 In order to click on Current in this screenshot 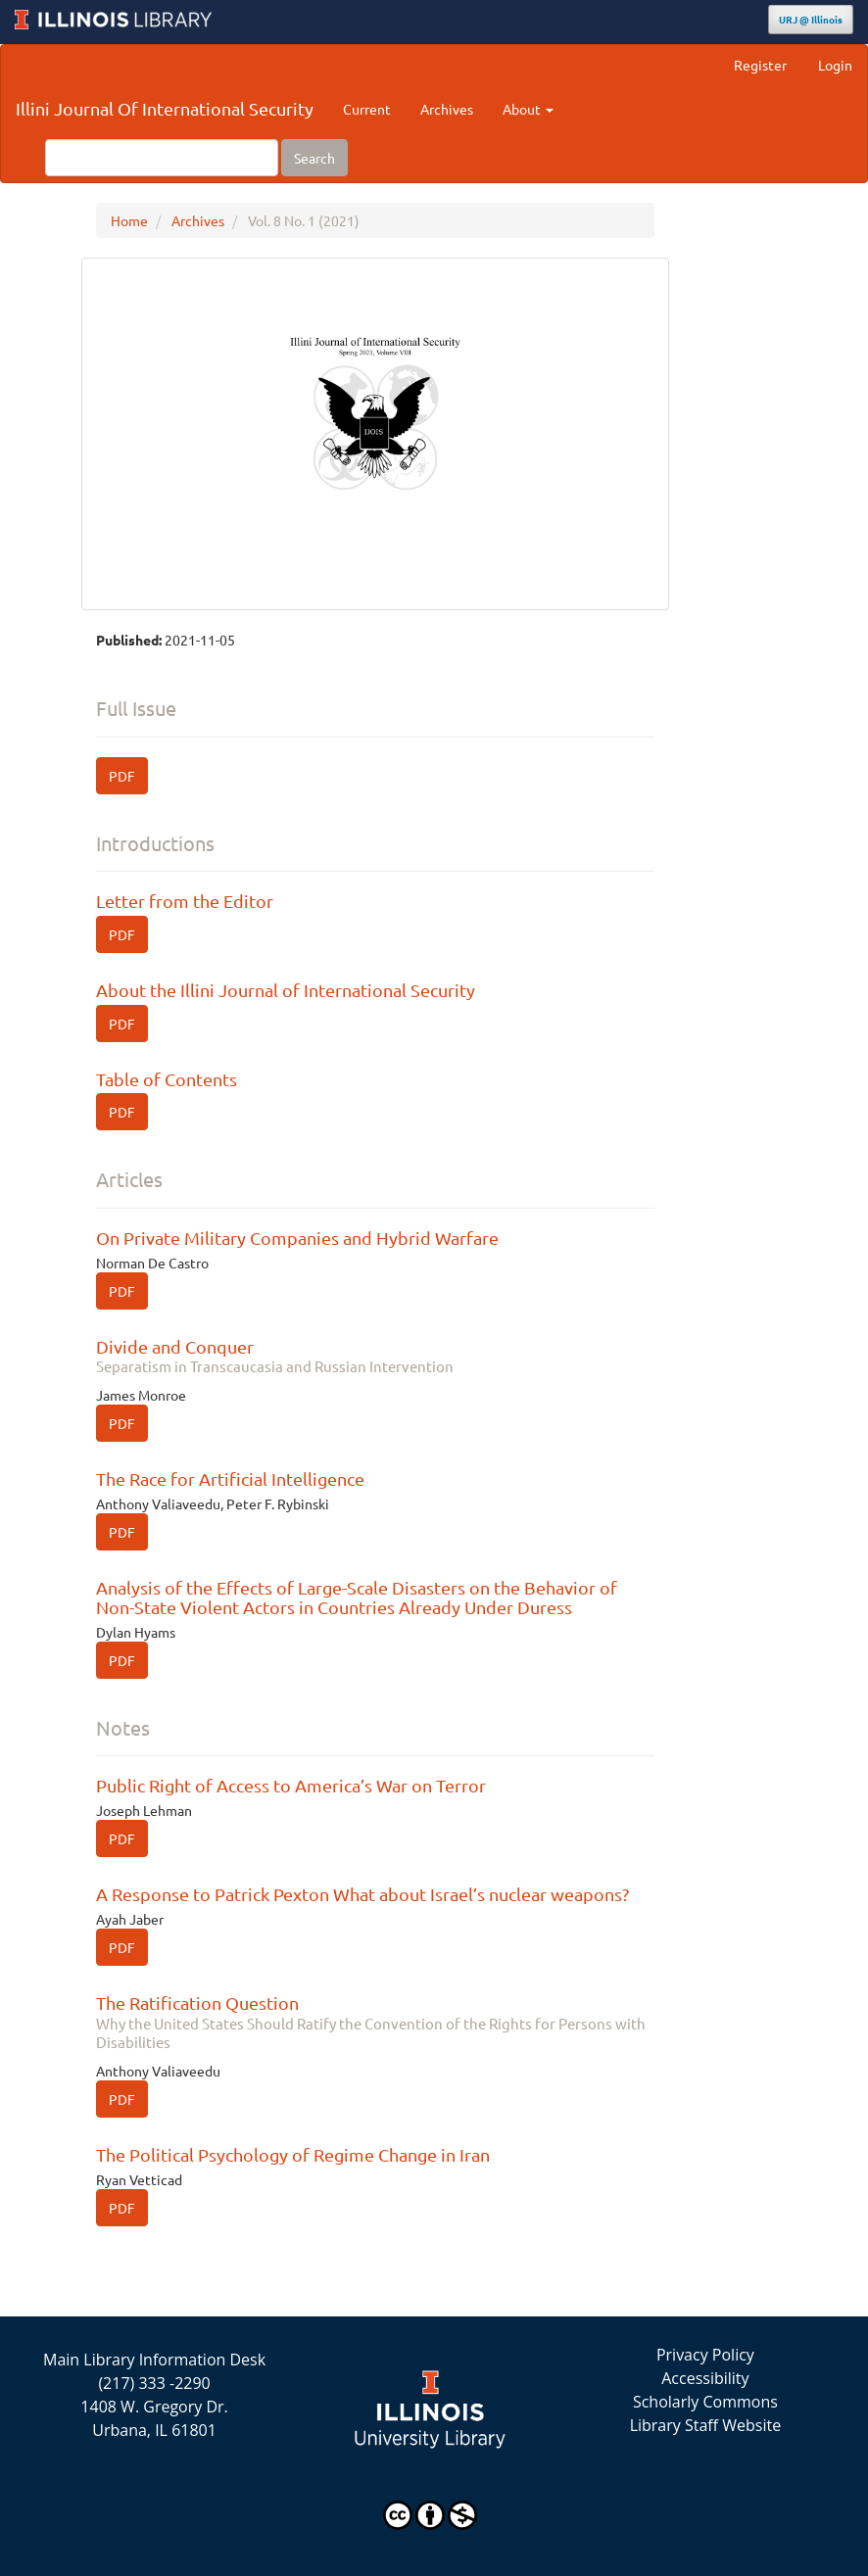, I will do `click(367, 109)`.